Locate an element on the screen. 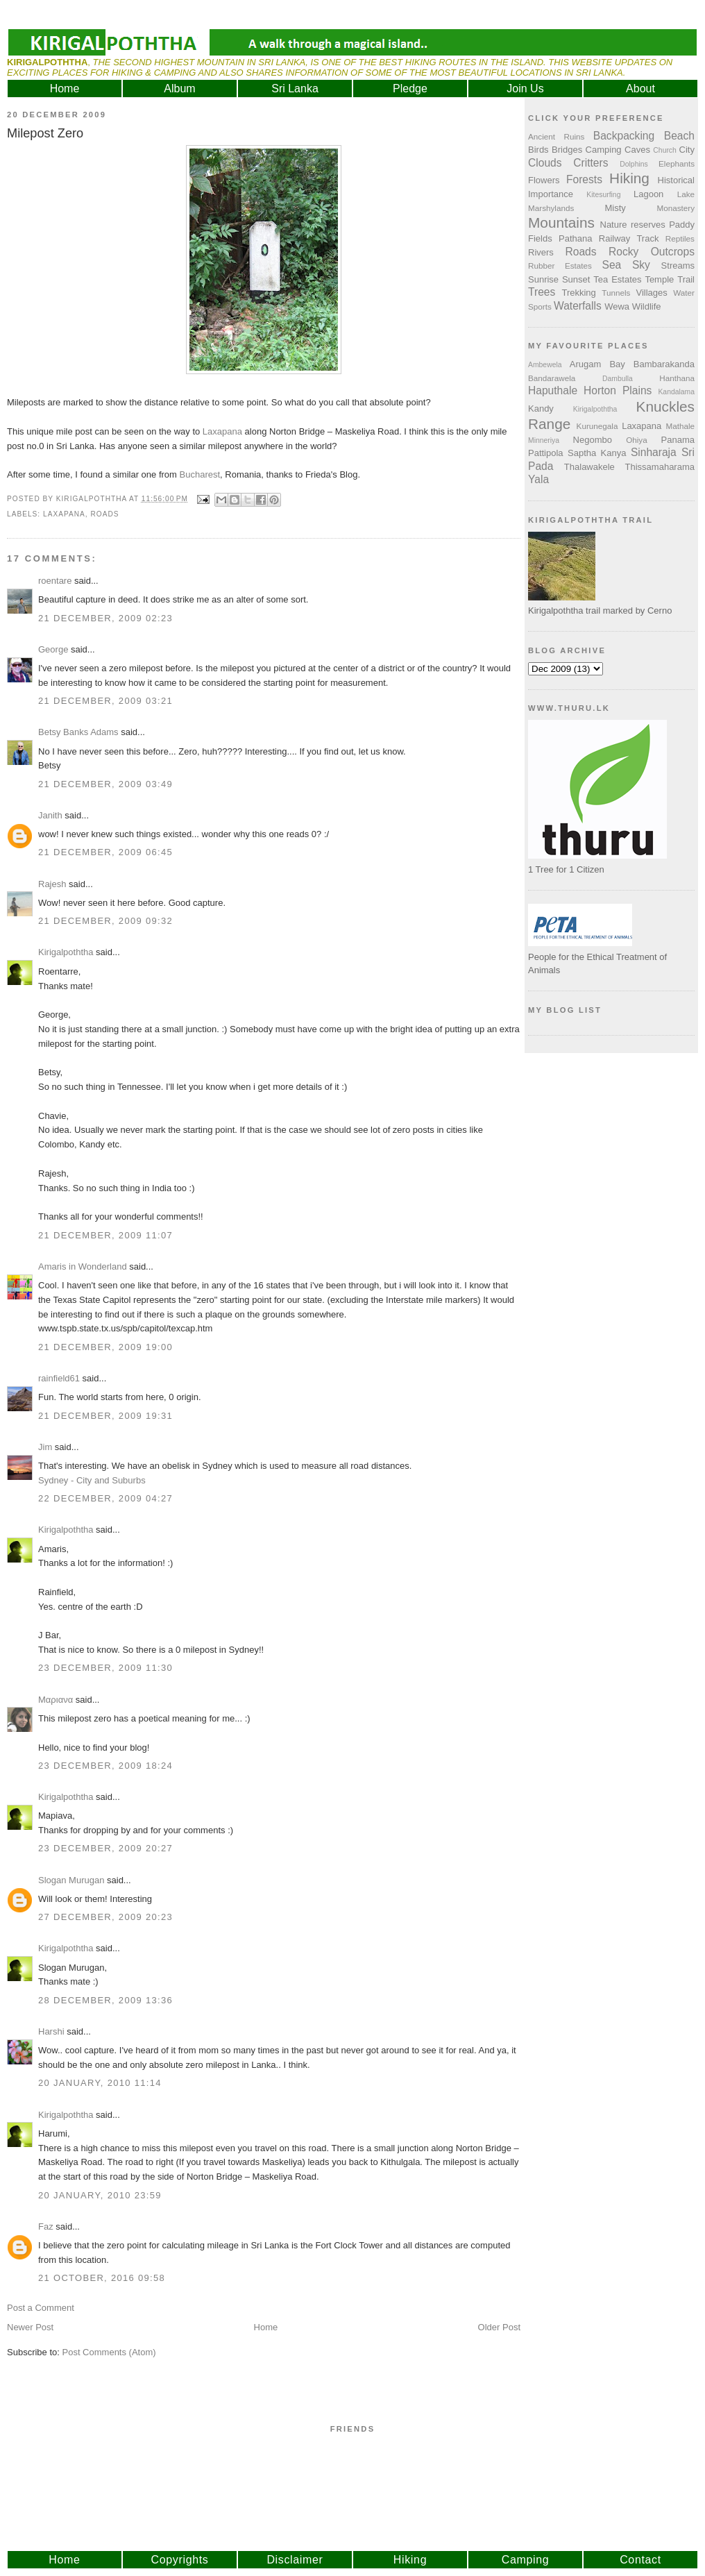 This screenshot has width=705, height=2576. Horton Plains is located at coordinates (618, 390).